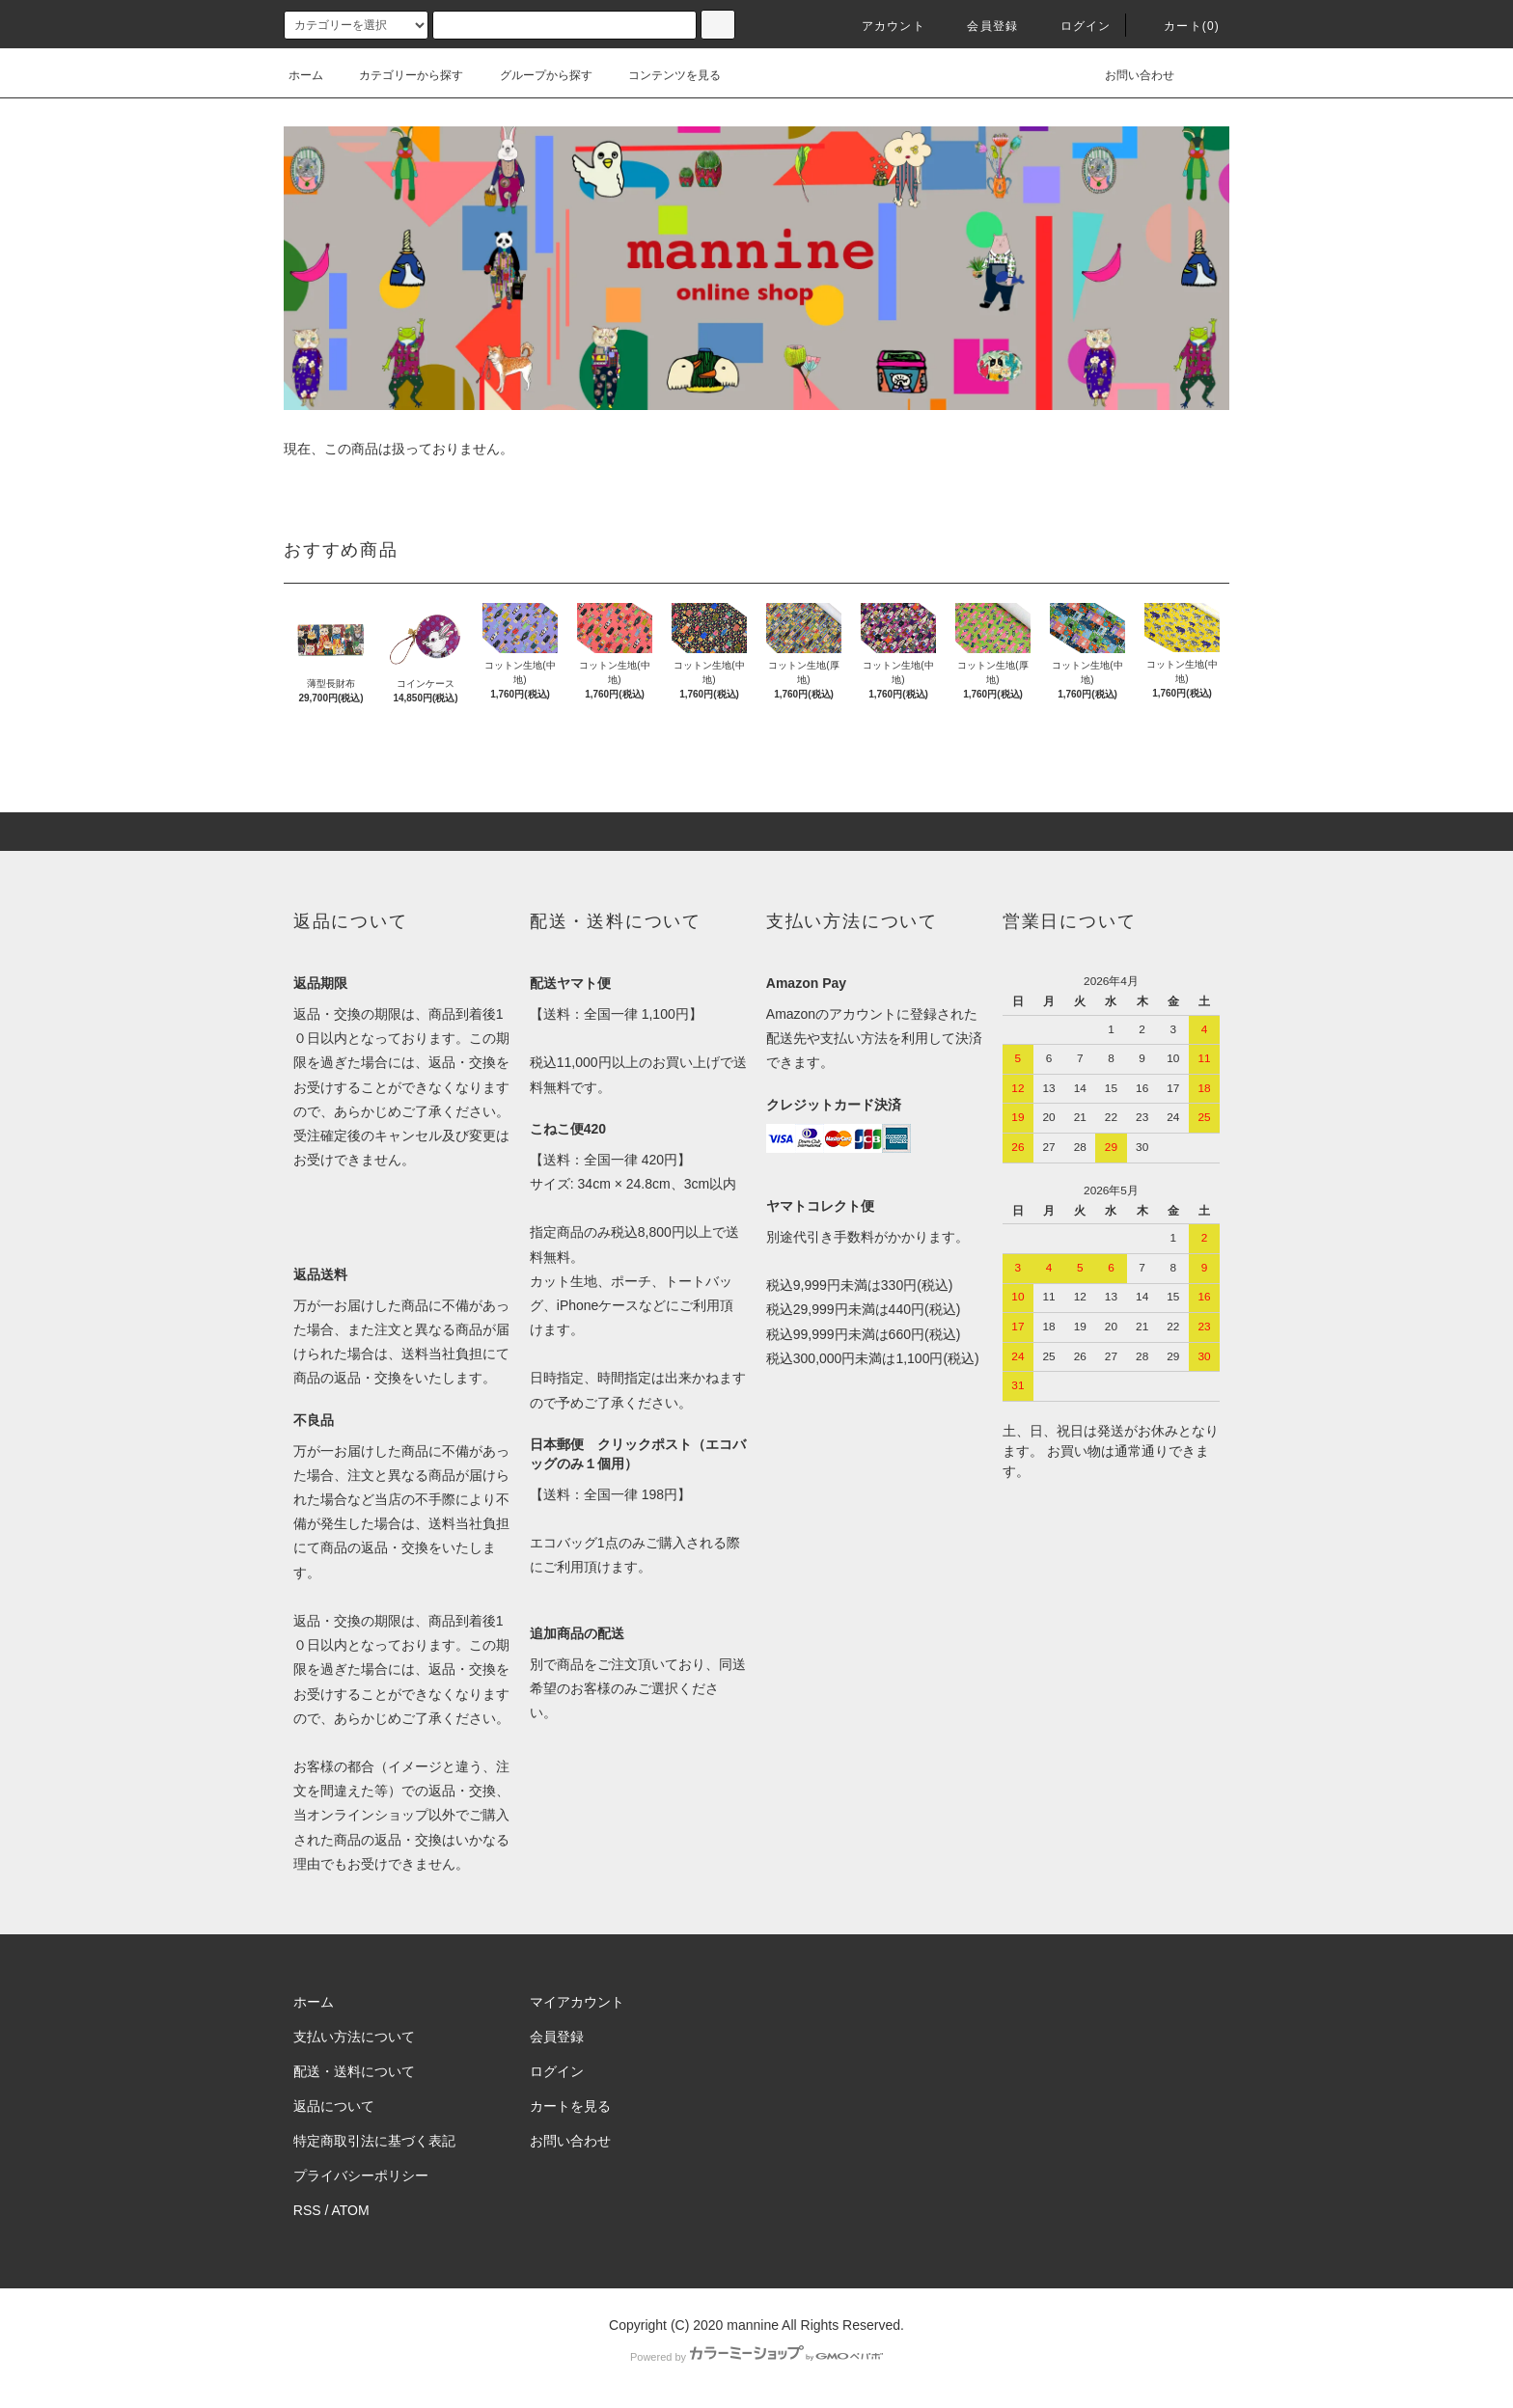 This screenshot has width=1513, height=2408. What do you see at coordinates (756, 2357) in the screenshot?
I see `Powered by` at bounding box center [756, 2357].